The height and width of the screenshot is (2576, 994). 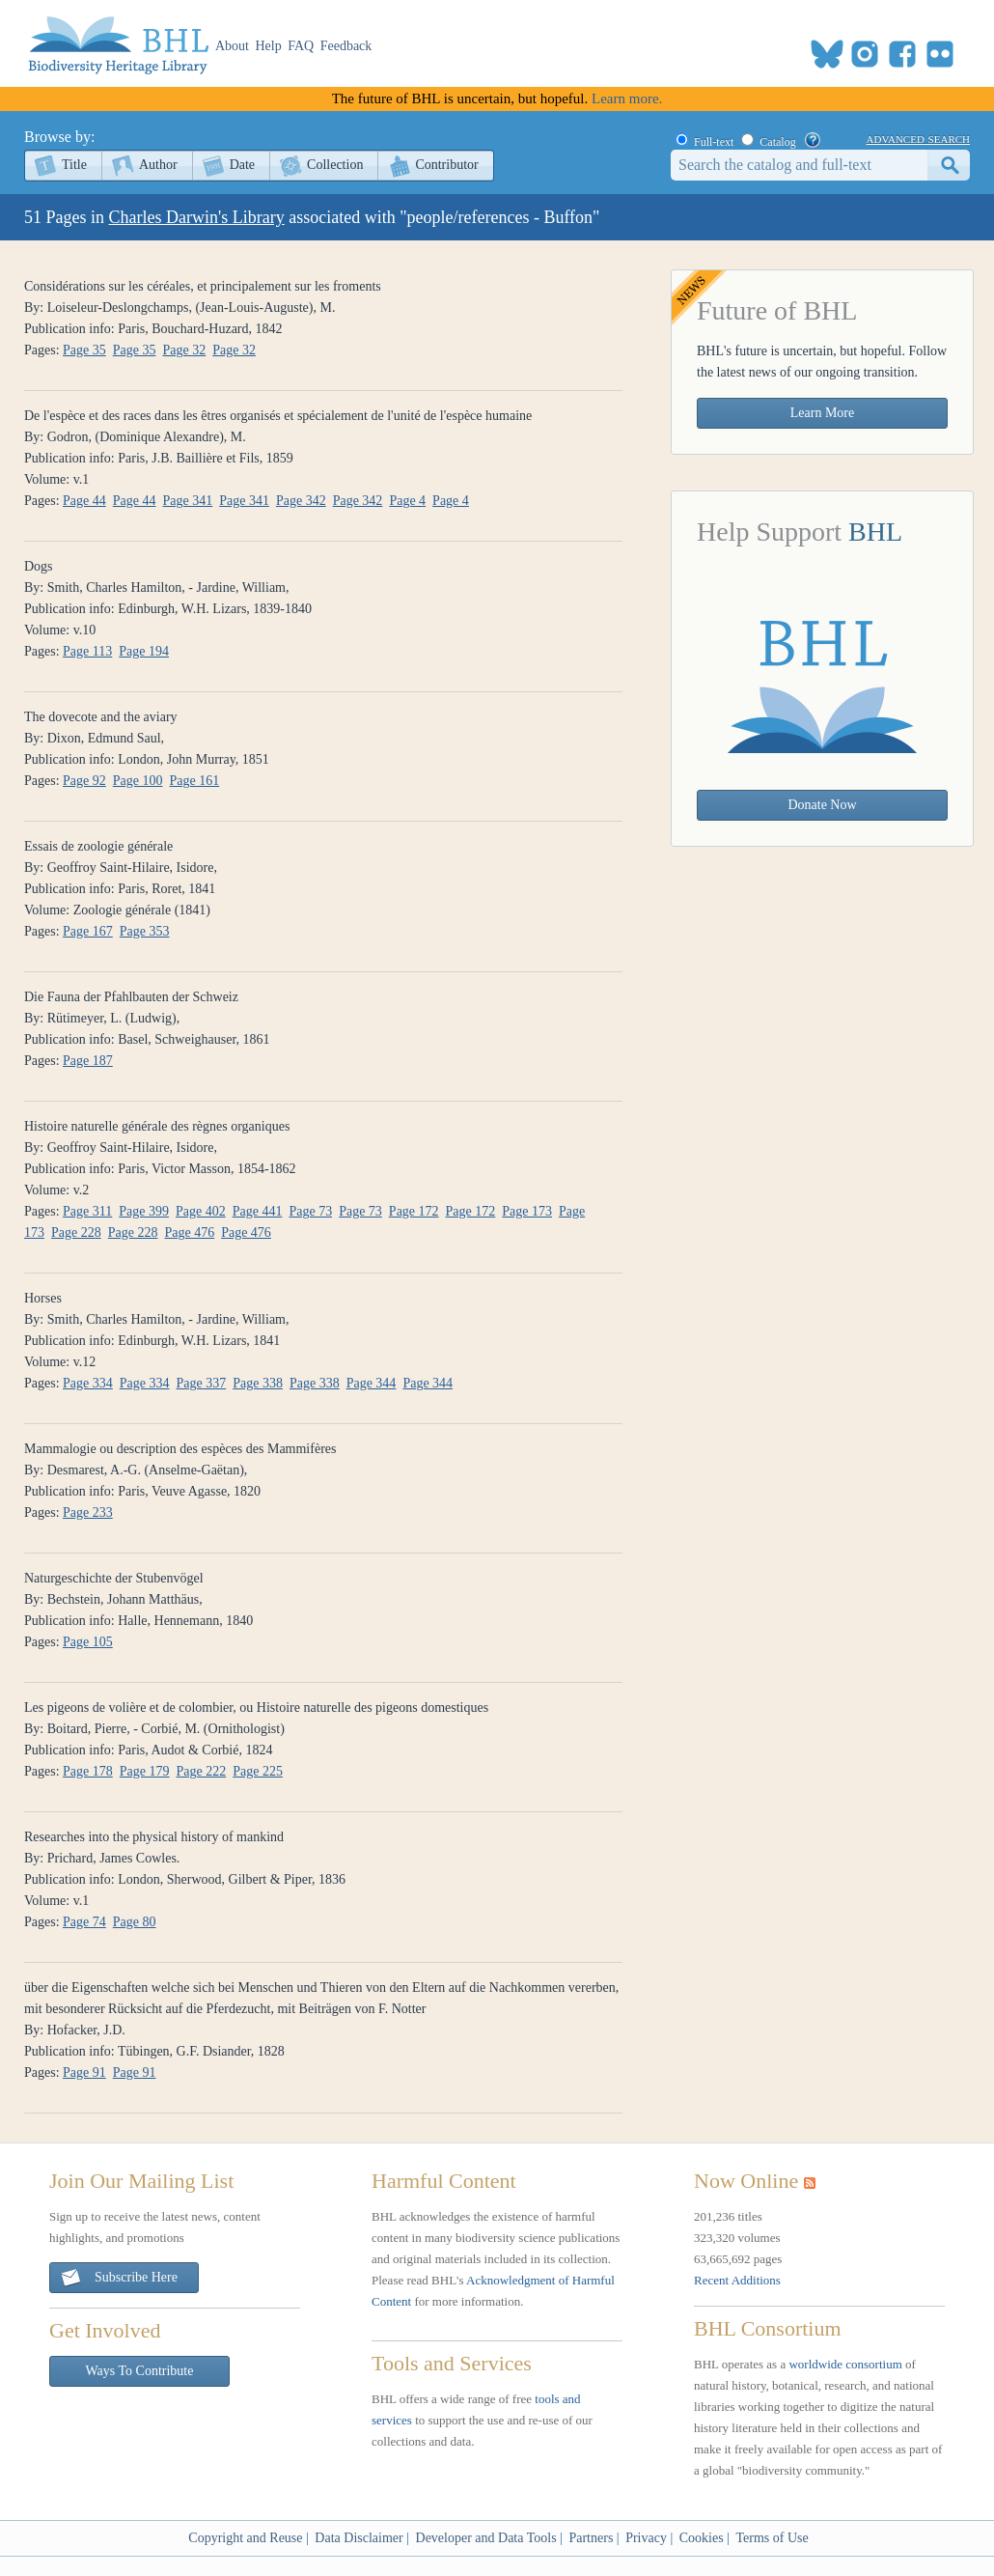 I want to click on Date, so click(x=242, y=164).